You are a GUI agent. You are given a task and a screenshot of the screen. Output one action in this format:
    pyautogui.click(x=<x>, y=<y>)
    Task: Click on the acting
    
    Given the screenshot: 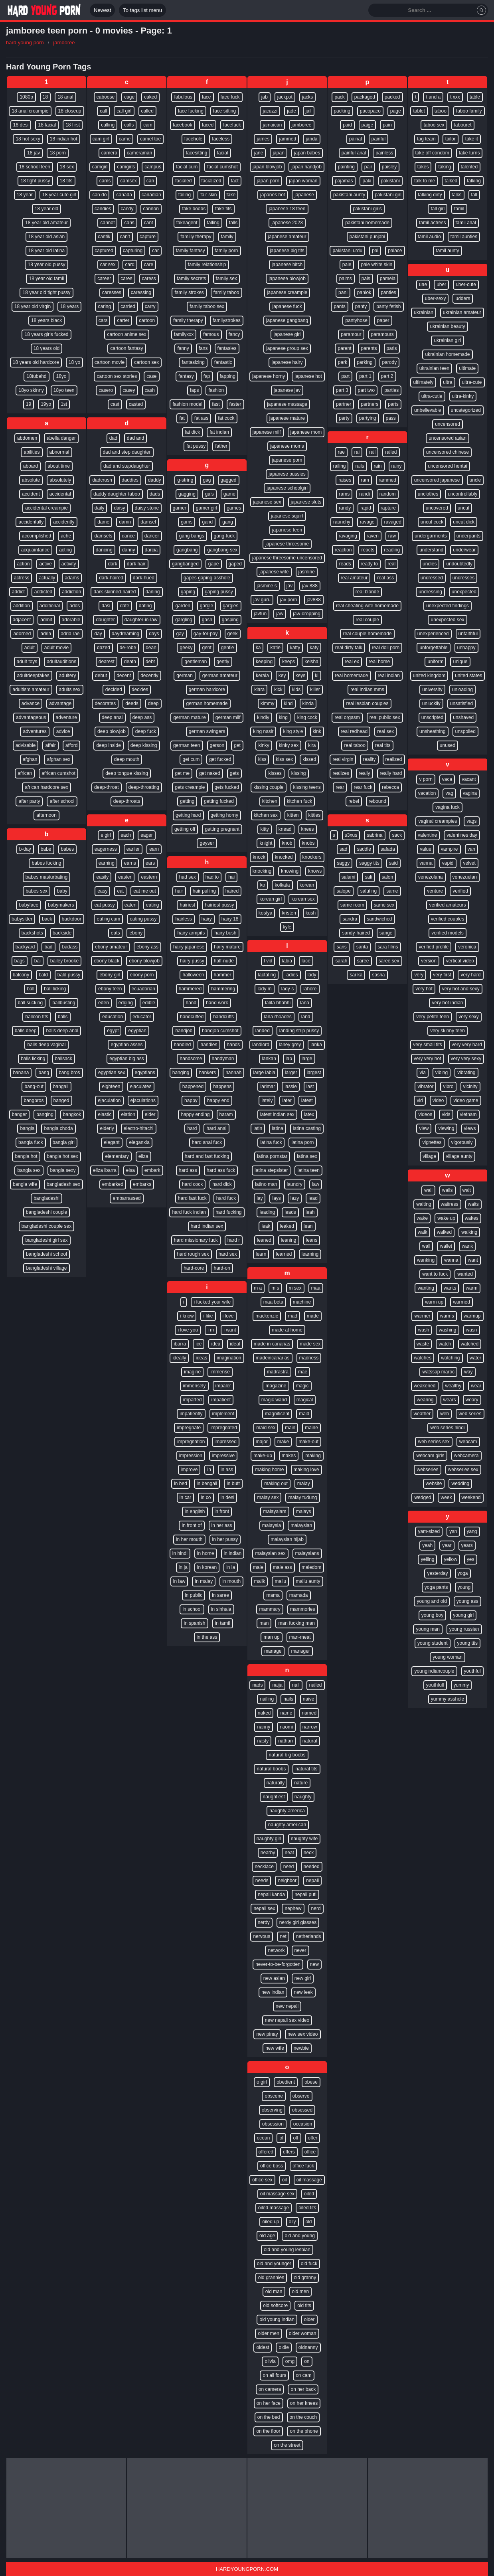 What is the action you would take?
    pyautogui.click(x=65, y=550)
    